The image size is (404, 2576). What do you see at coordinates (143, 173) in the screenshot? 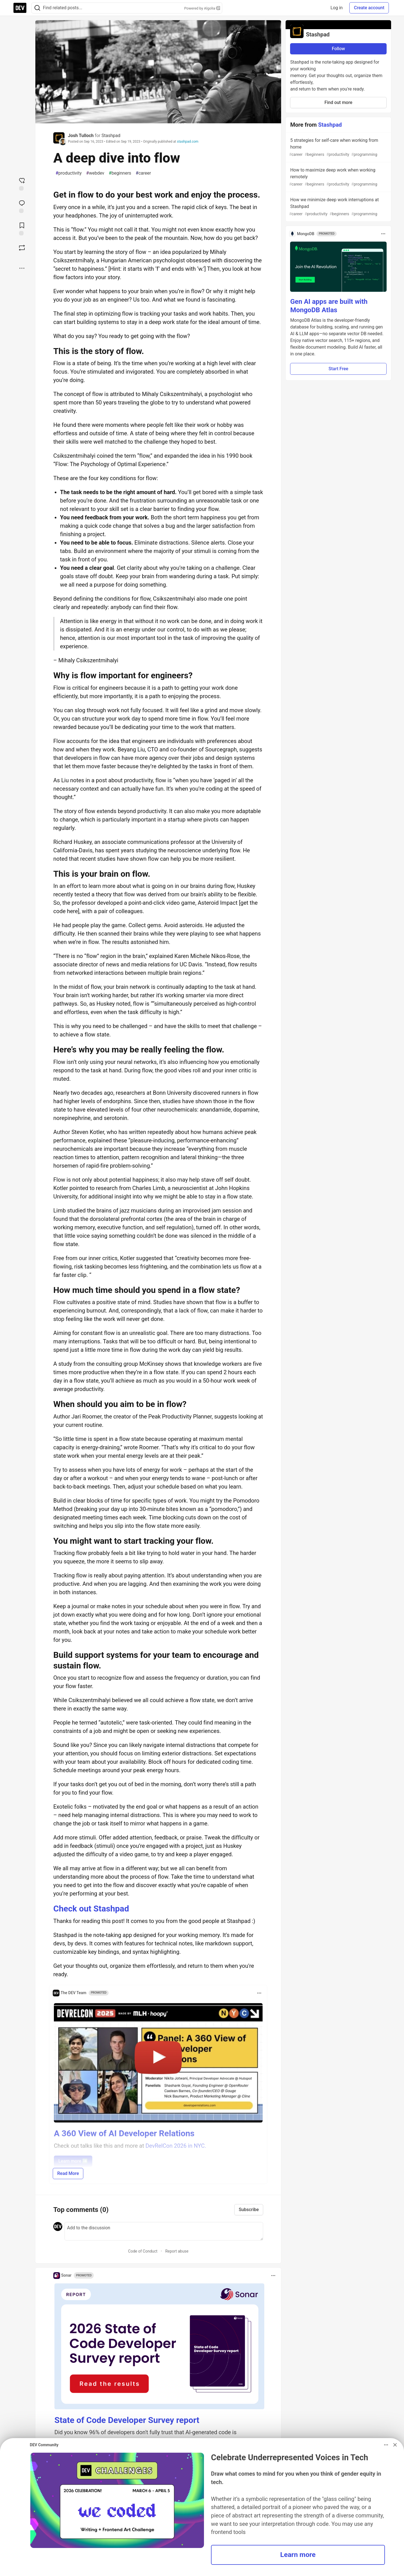
I see `career` at bounding box center [143, 173].